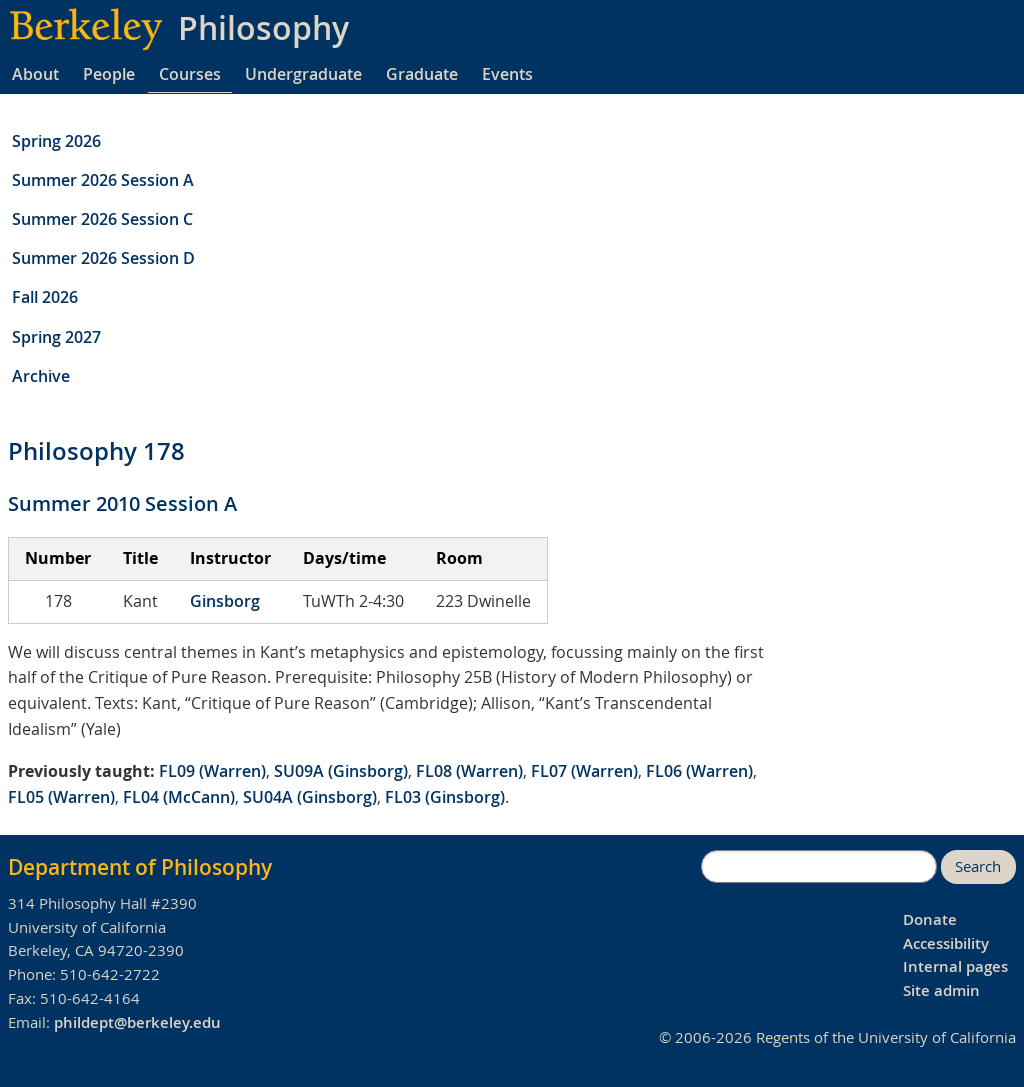 The image size is (1024, 1087). I want to click on FL04 (McCann), so click(179, 797).